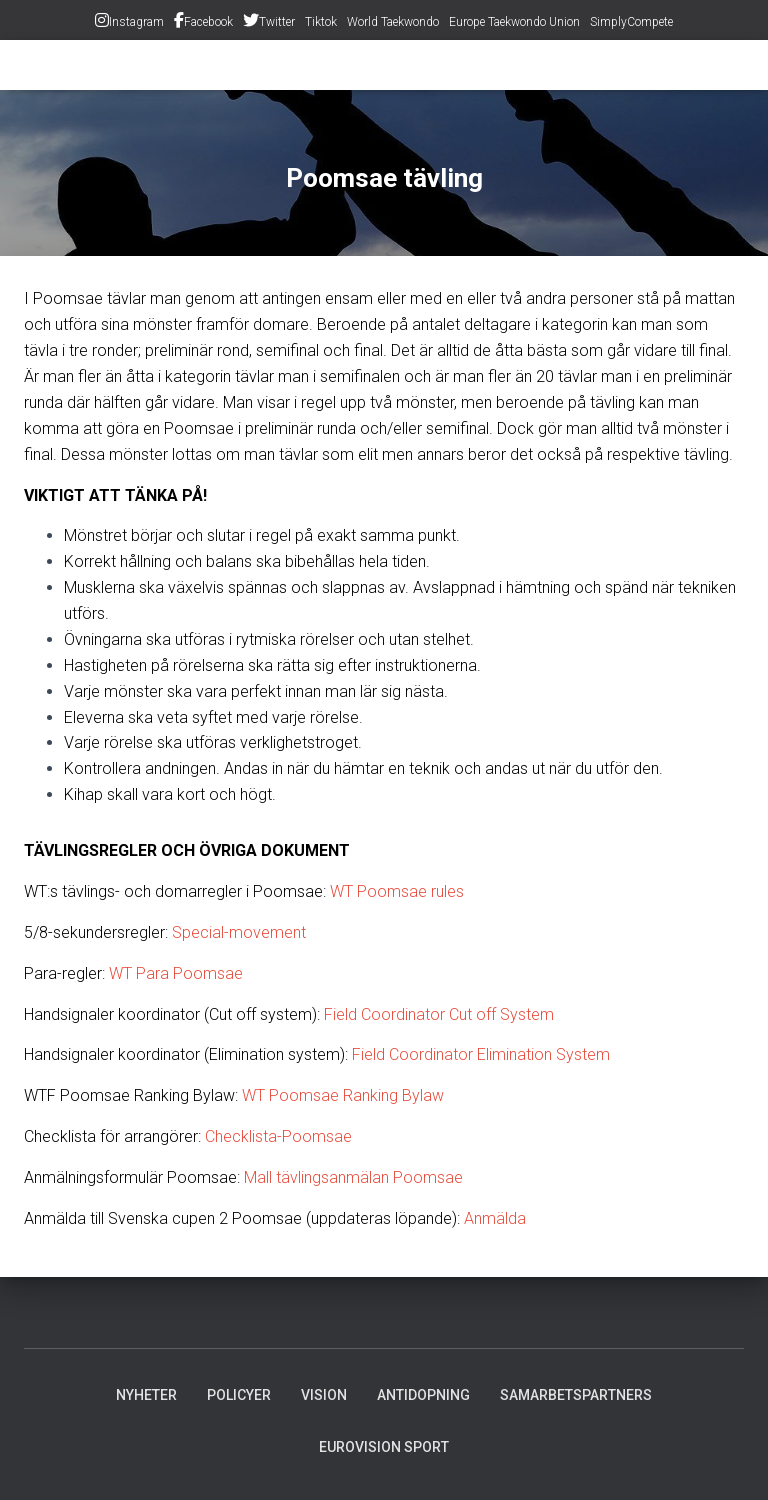 The width and height of the screenshot is (768, 1500). I want to click on Anmälda, so click(495, 1218).